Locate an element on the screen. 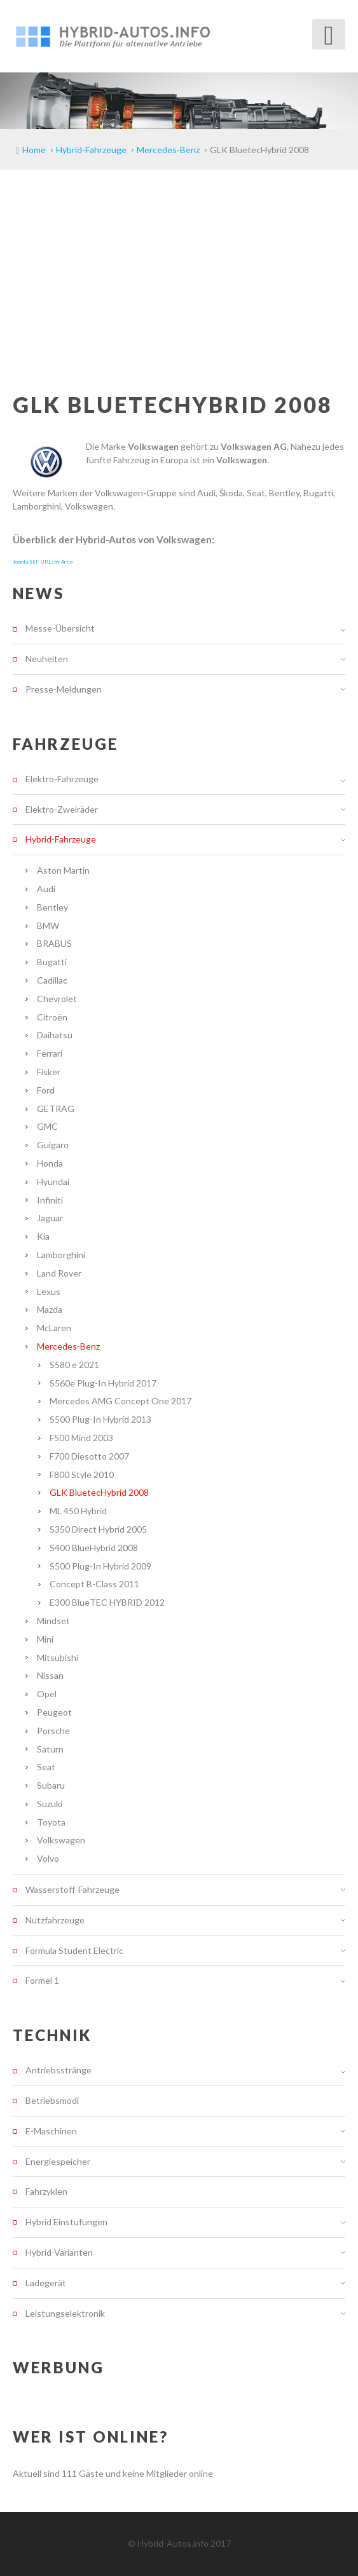 The image size is (358, 2576). Lexus is located at coordinates (48, 1291).